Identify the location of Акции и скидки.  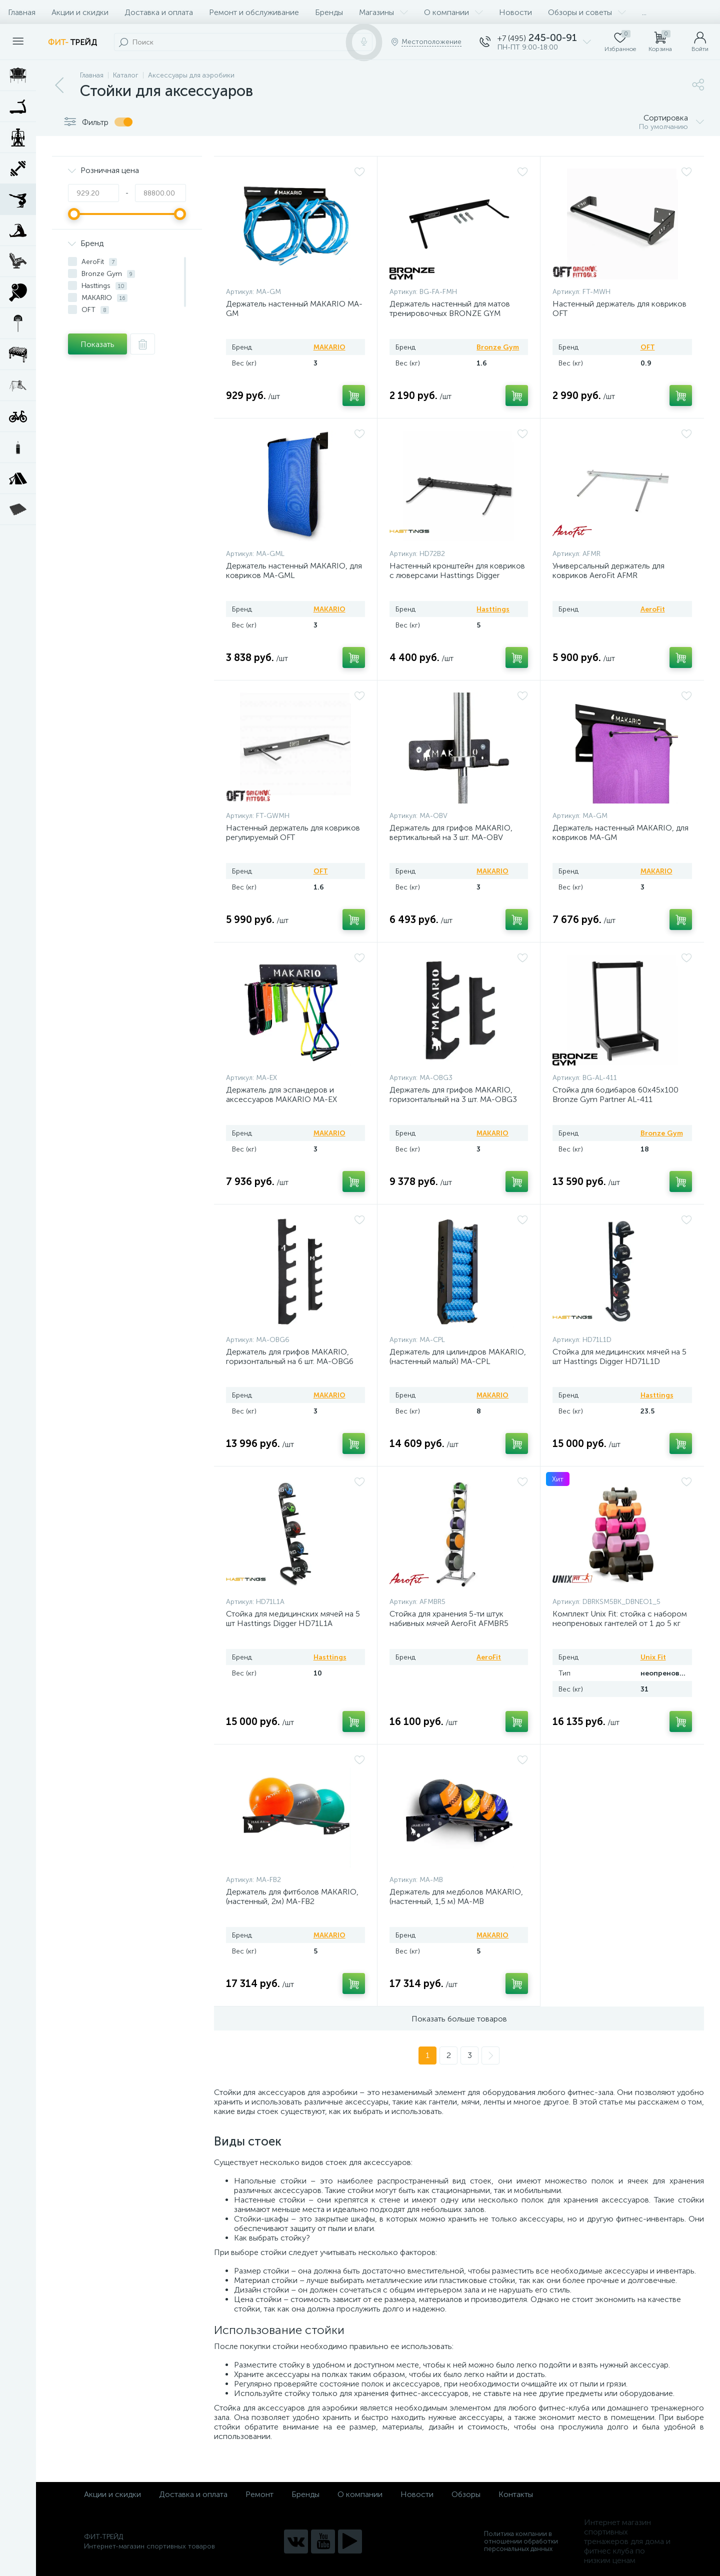
(80, 12).